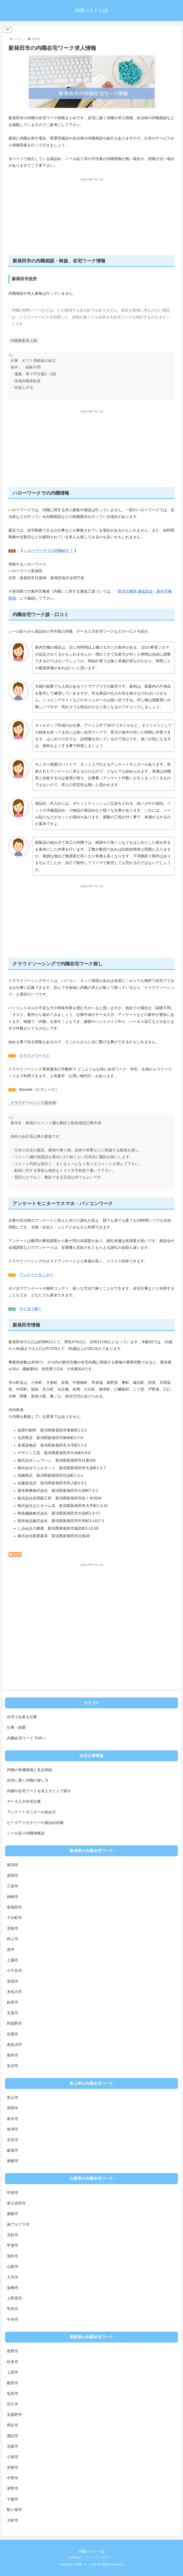 The width and height of the screenshot is (183, 2576). I want to click on アンケートモニター, so click(36, 1275).